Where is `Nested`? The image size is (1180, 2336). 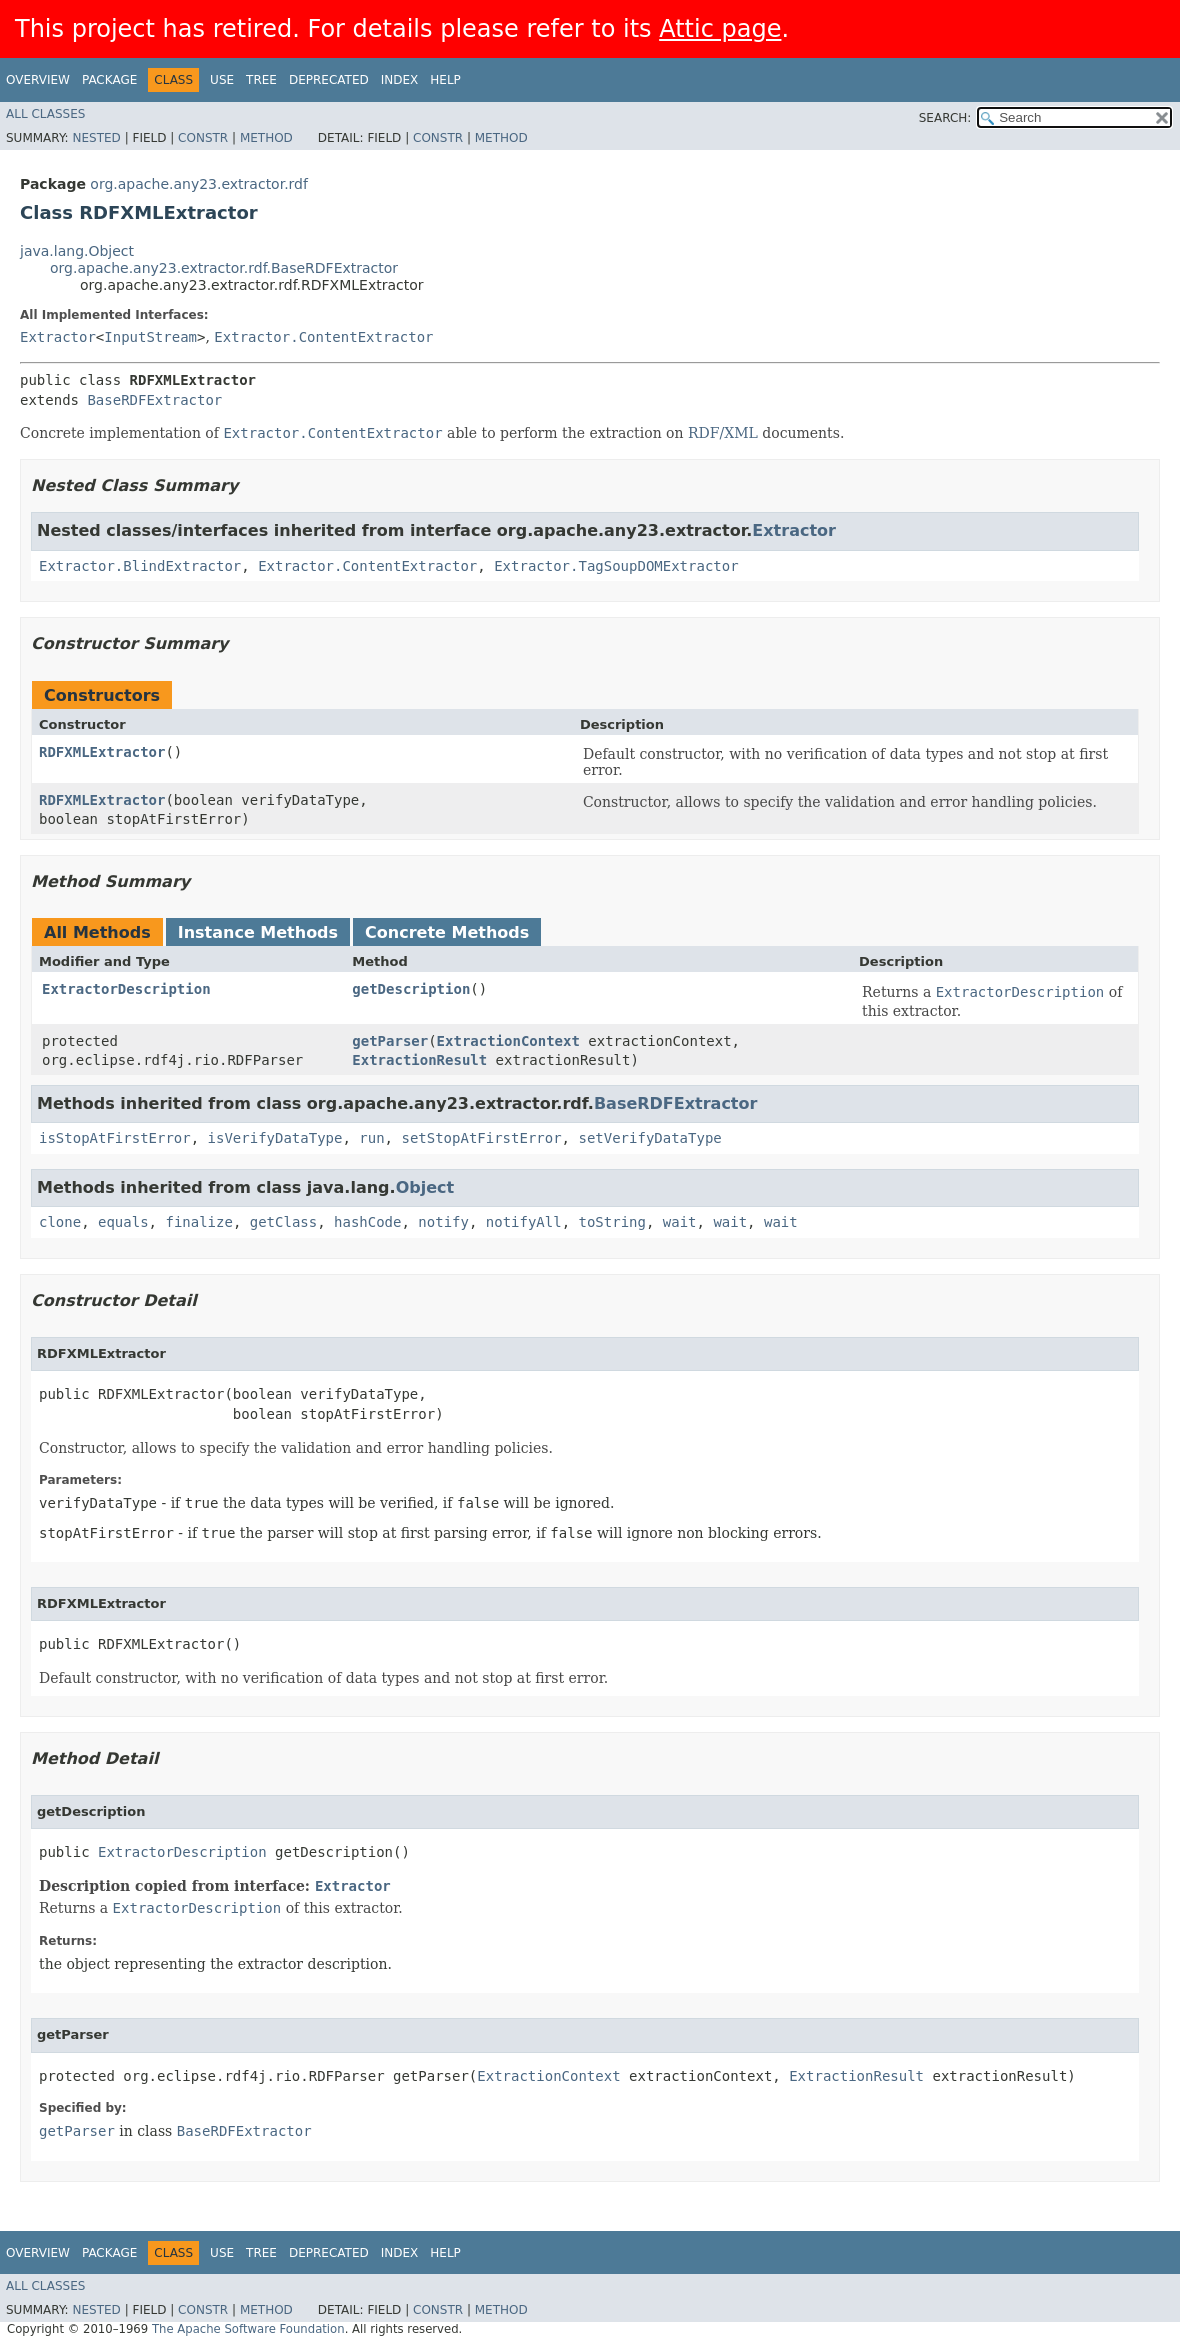
Nested is located at coordinates (96, 138).